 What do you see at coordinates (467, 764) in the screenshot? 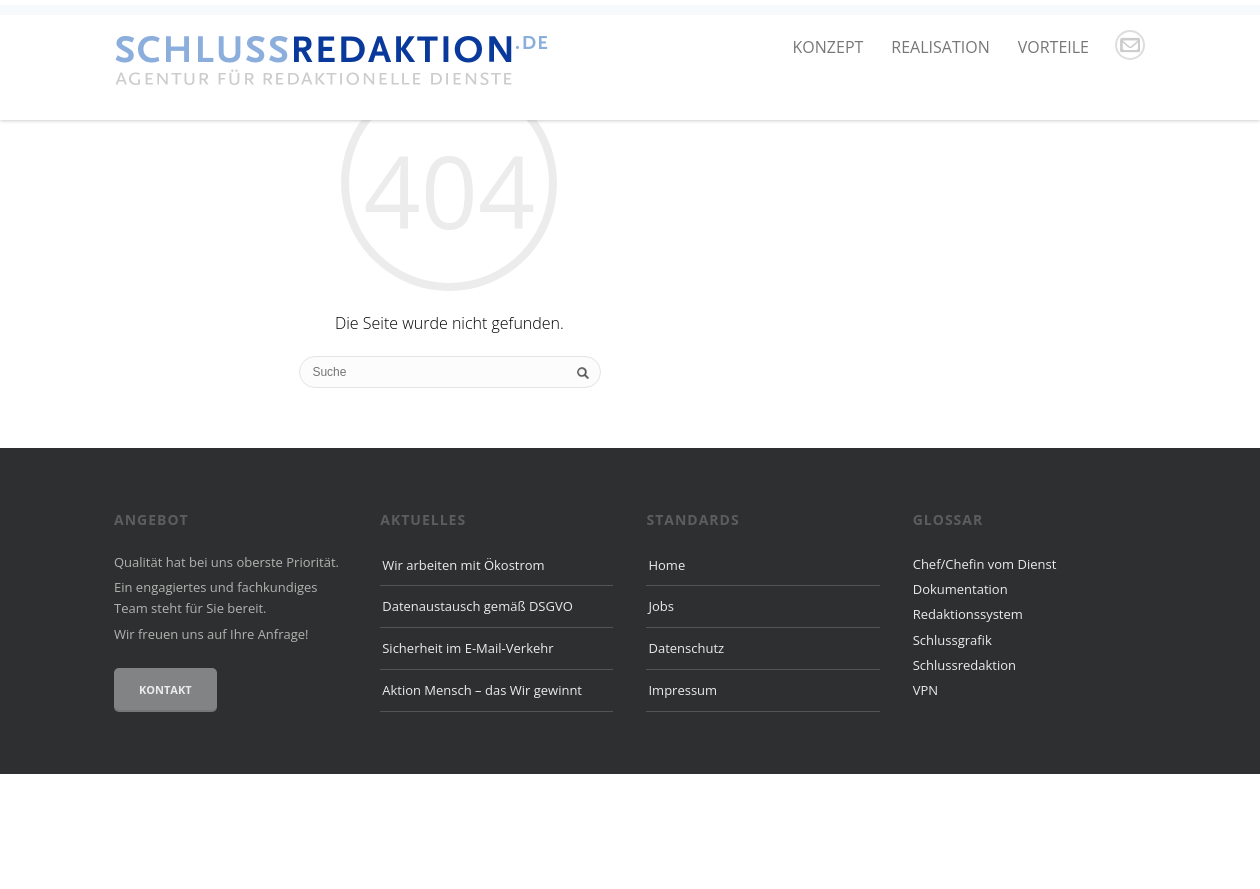
I see `Sicherheit im E-Mail-Verkehr` at bounding box center [467, 764].